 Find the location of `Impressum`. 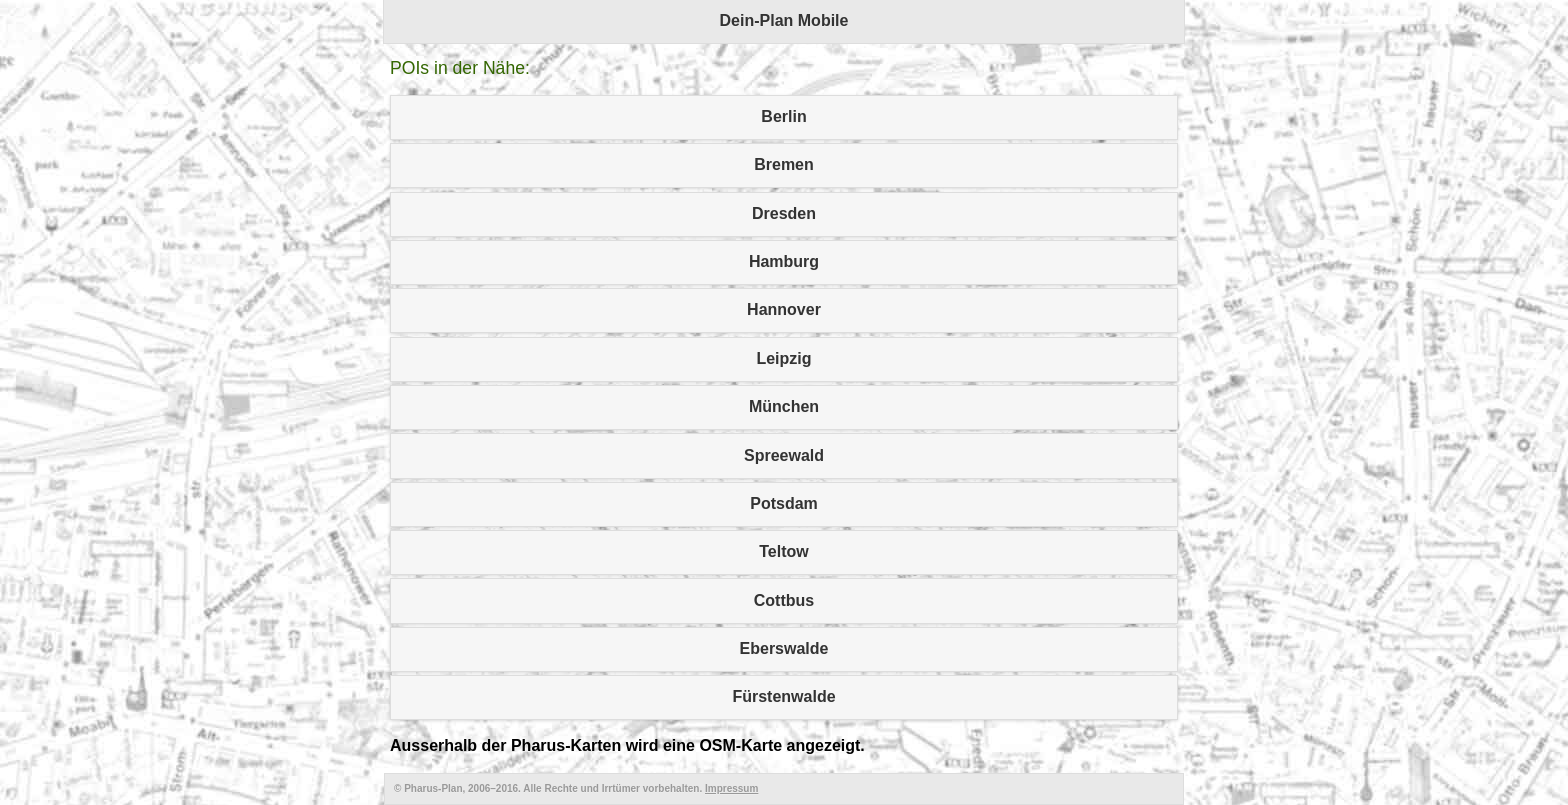

Impressum is located at coordinates (731, 788).